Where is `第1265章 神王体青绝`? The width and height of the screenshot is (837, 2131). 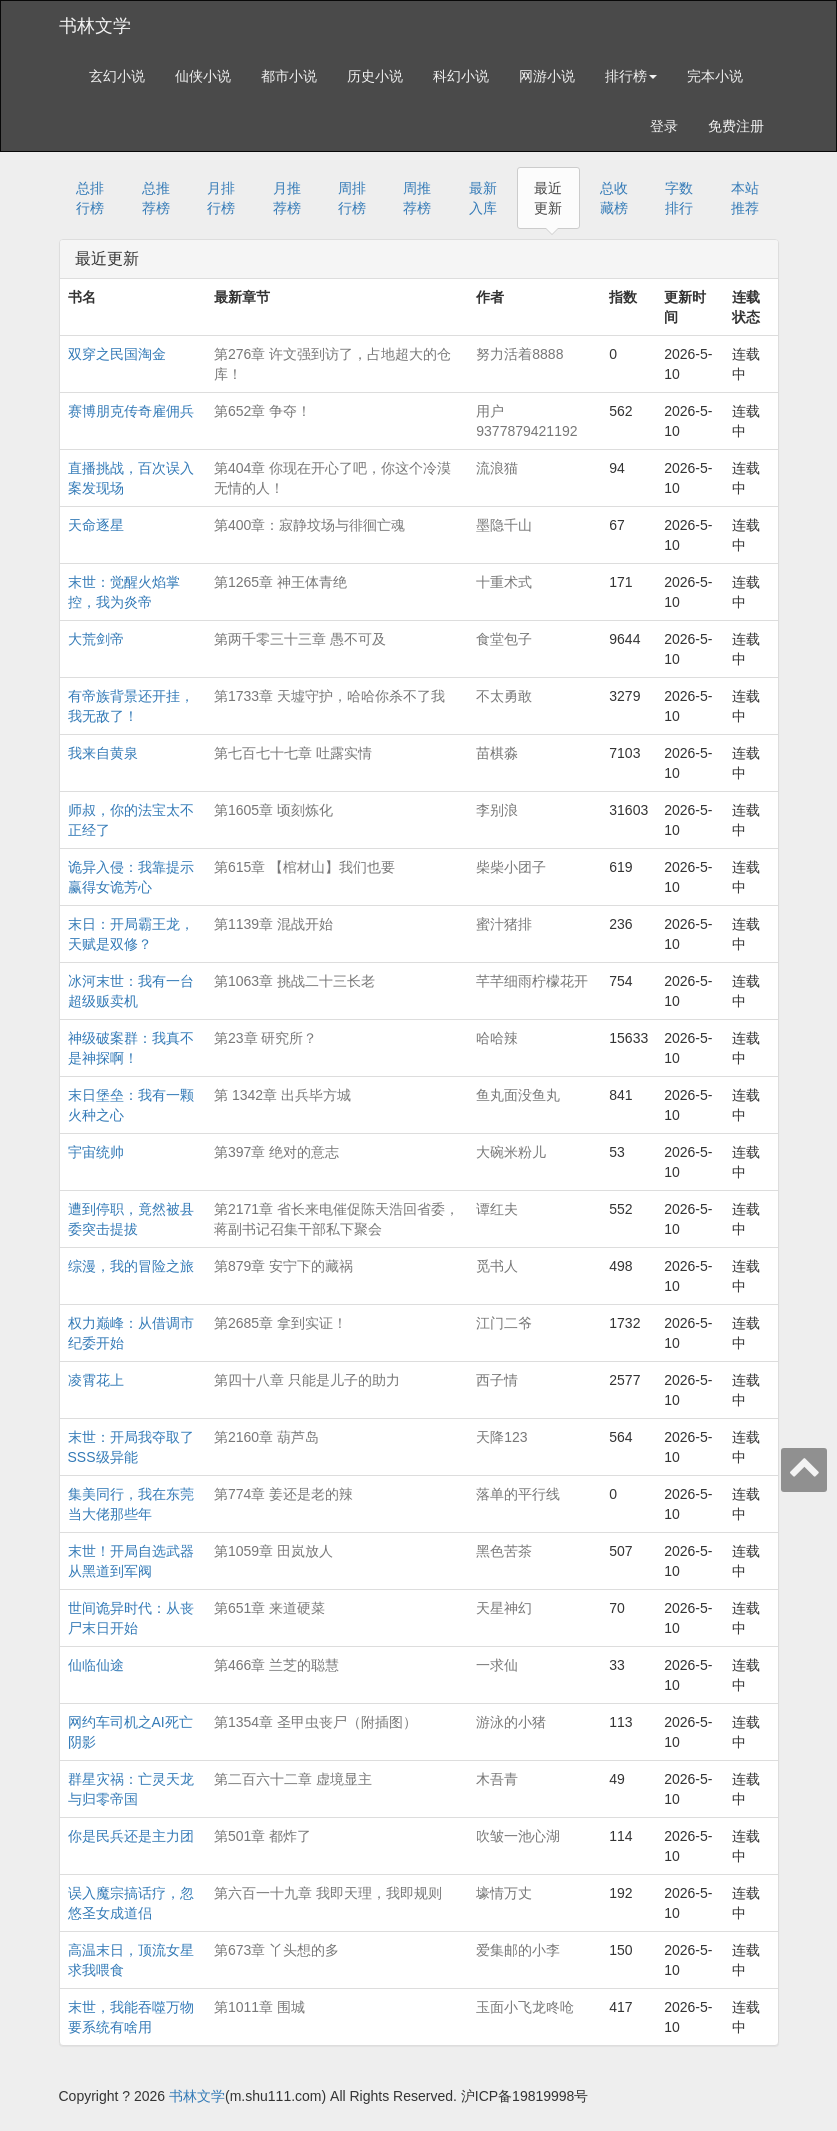 第1265章 神王体青绝 is located at coordinates (280, 582).